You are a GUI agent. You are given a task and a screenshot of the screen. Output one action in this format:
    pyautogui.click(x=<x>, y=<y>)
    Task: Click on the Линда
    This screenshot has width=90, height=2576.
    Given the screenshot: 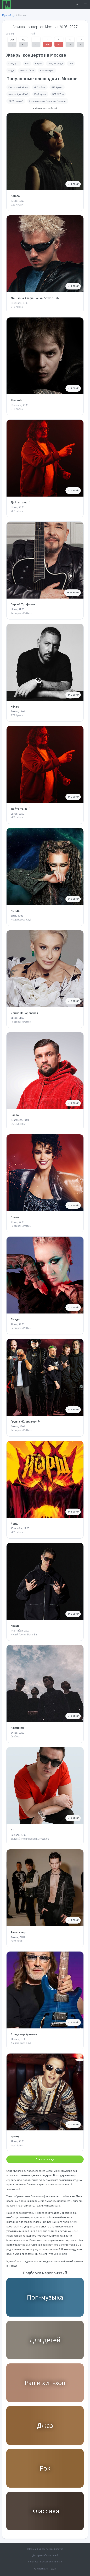 What is the action you would take?
    pyautogui.click(x=15, y=911)
    